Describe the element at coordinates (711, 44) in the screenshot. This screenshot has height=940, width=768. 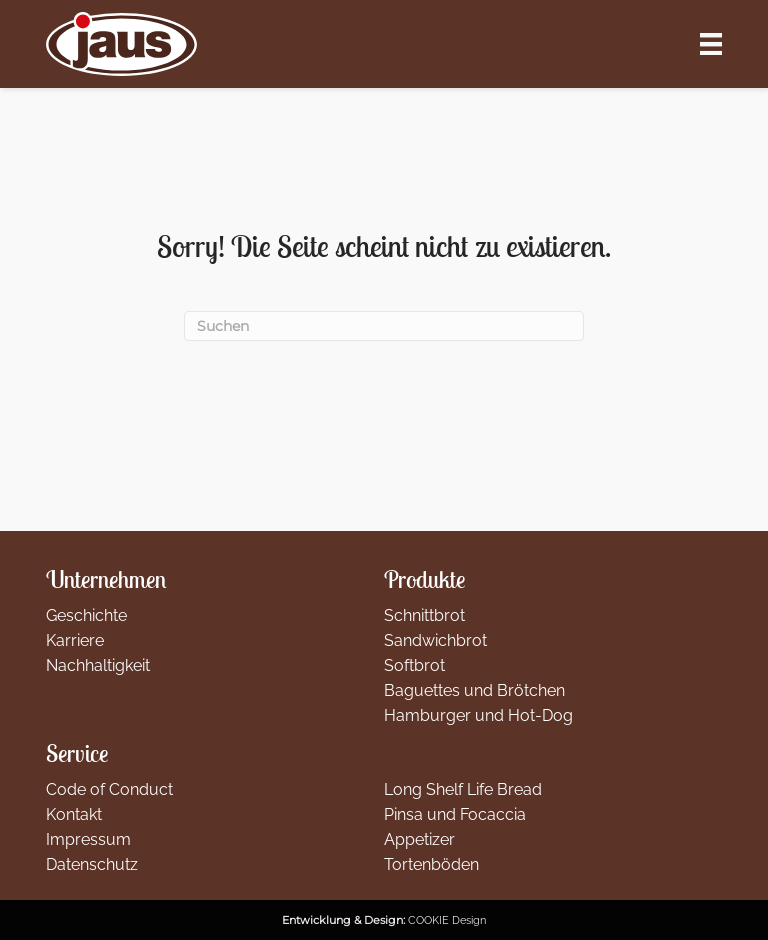
I see `[Menü]` at that location.